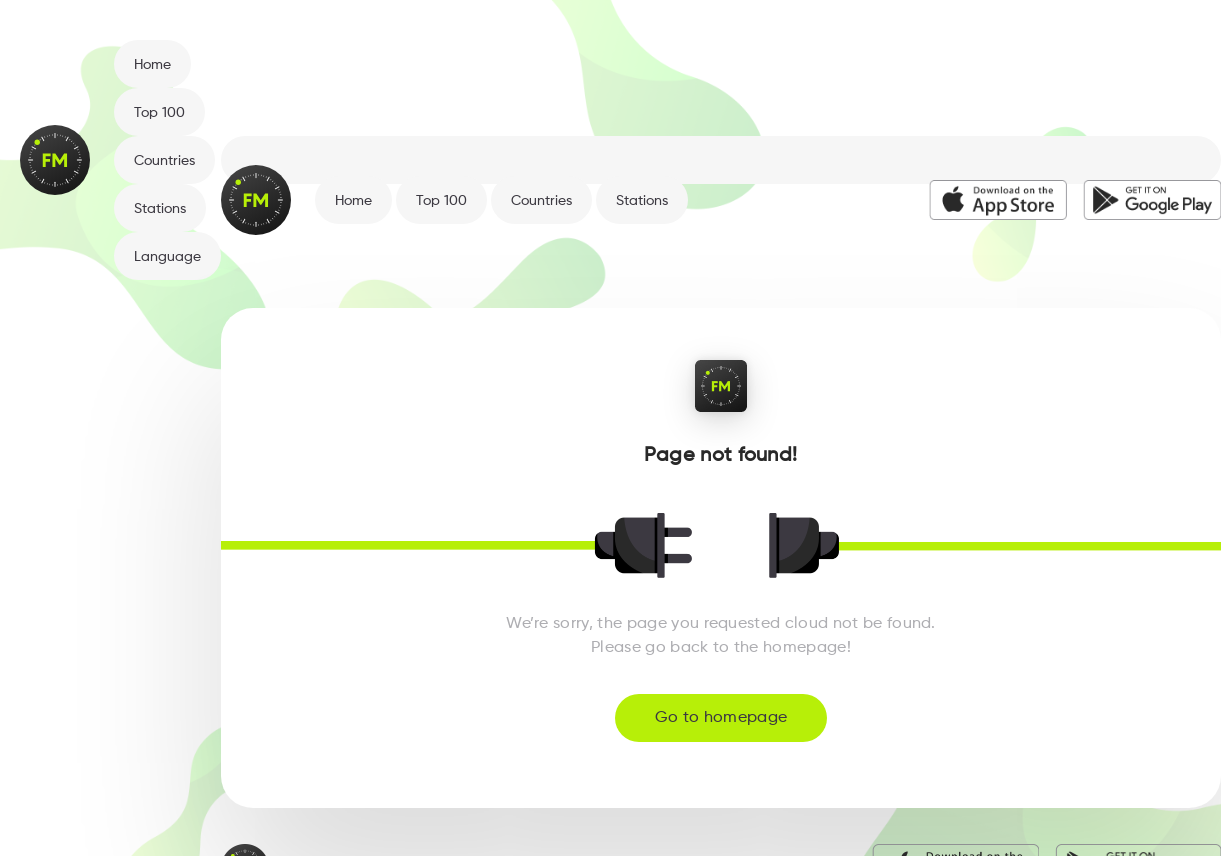  I want to click on Go to homepage, so click(721, 718).